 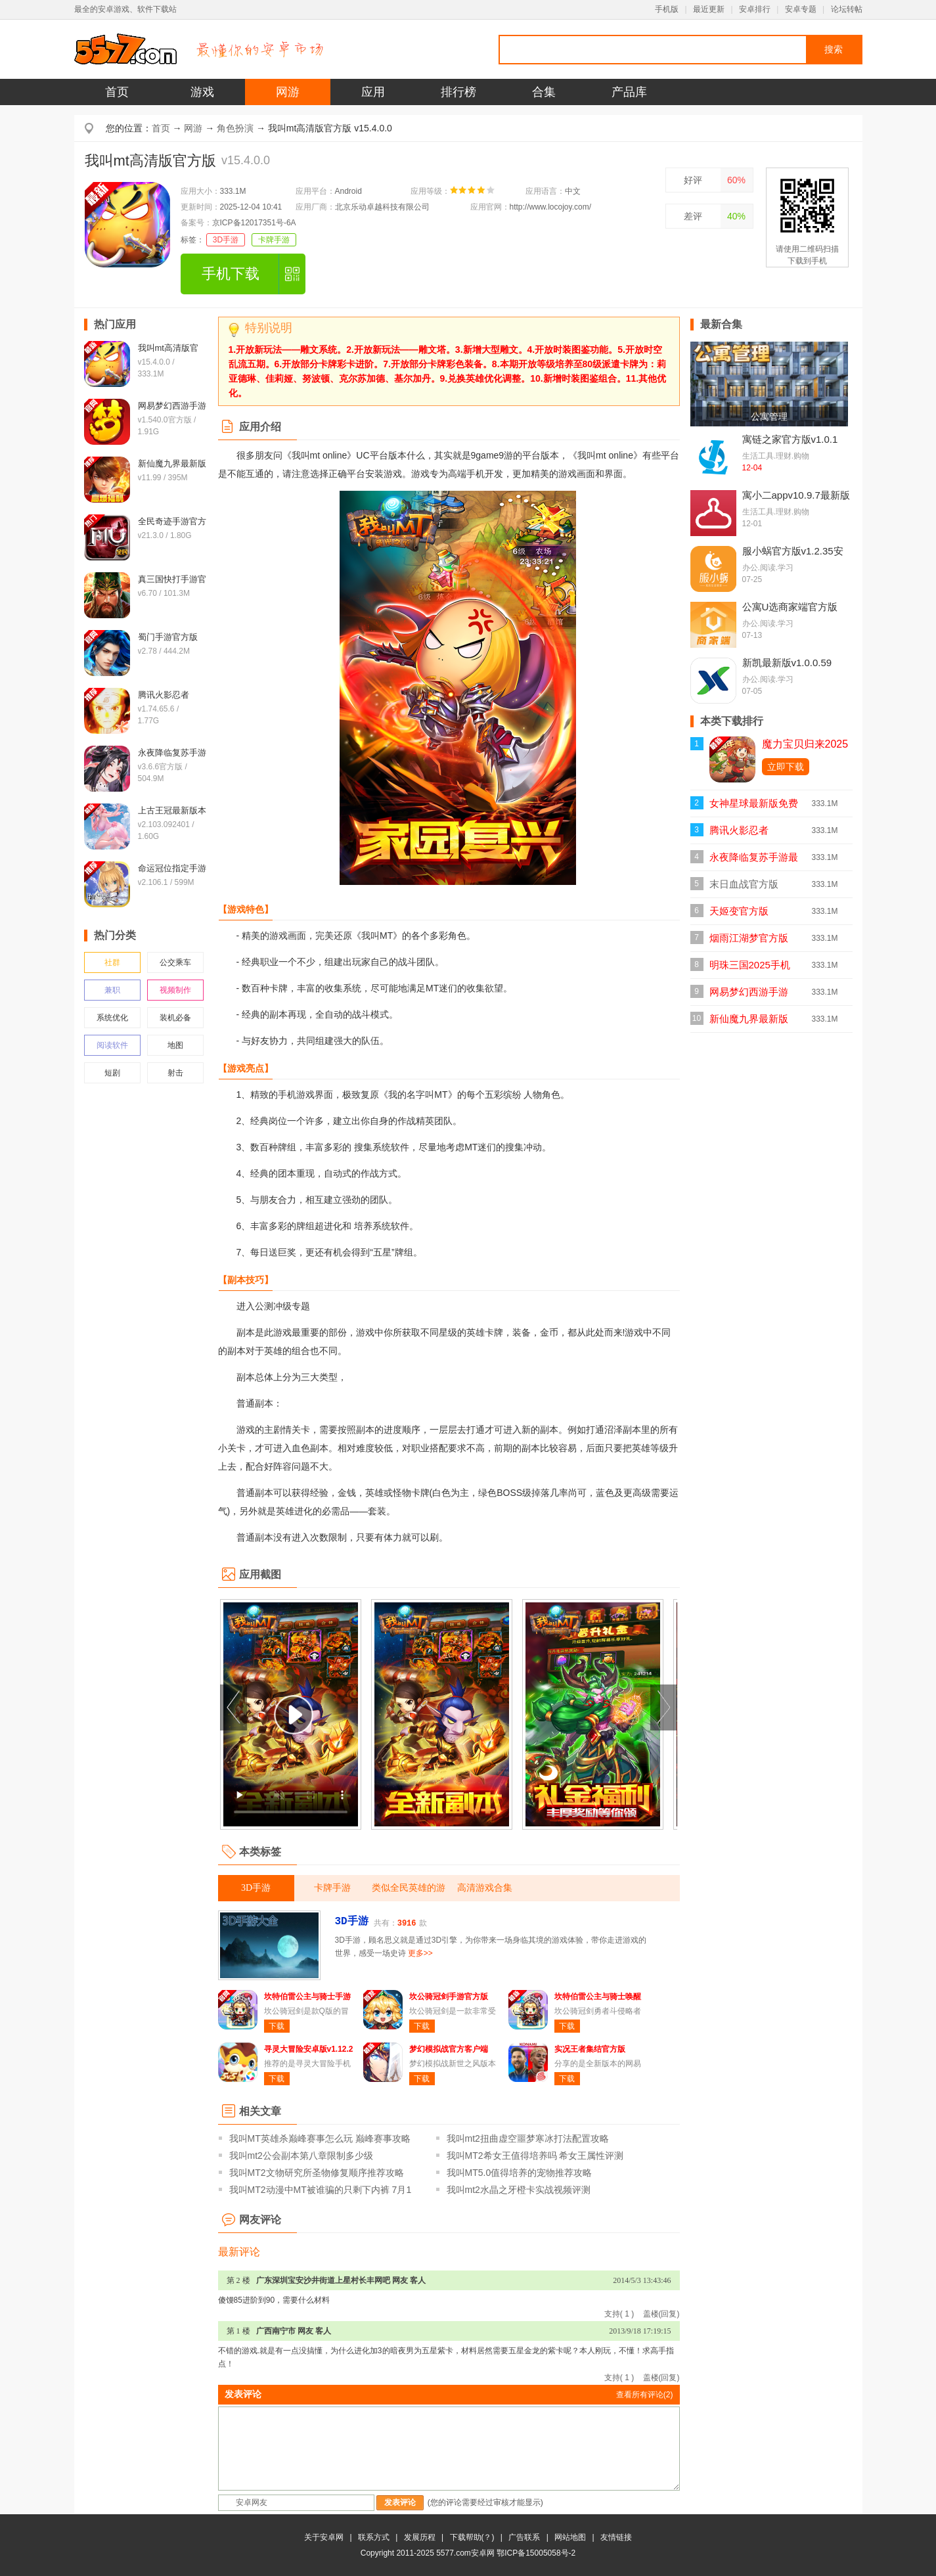 What do you see at coordinates (324, 2537) in the screenshot?
I see `关于安卓网` at bounding box center [324, 2537].